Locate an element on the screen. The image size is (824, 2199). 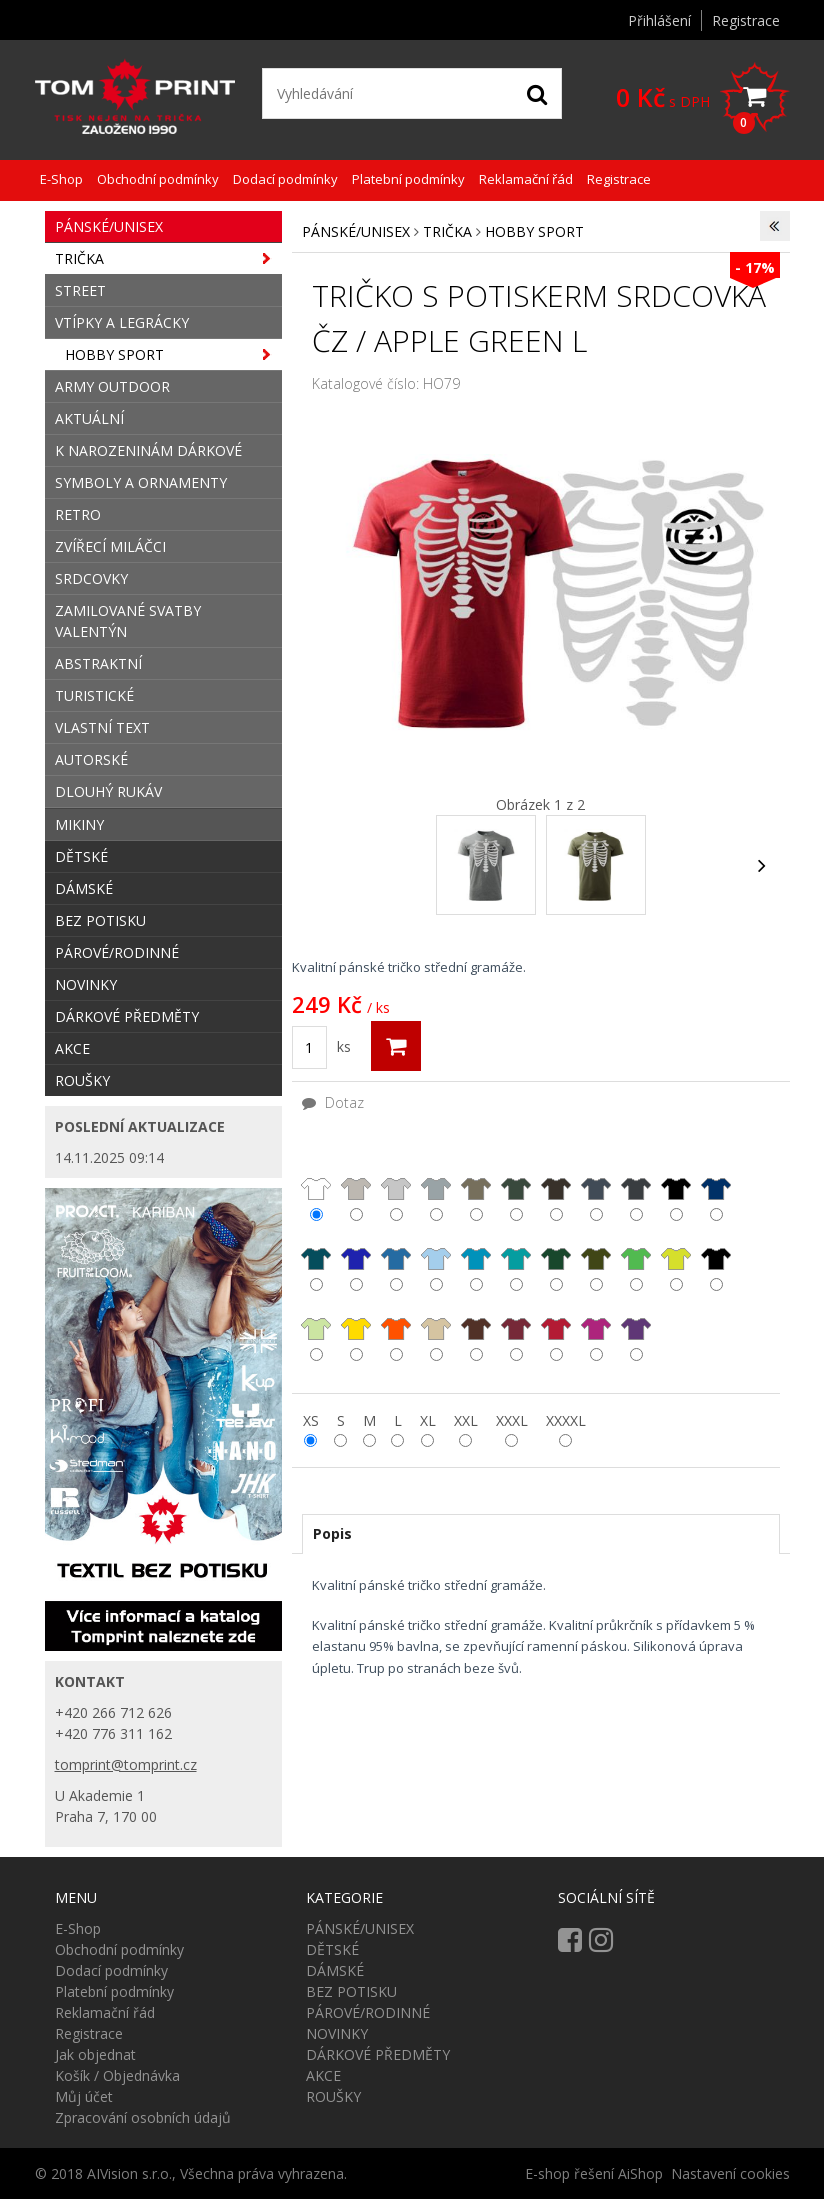
AUTORSKÉ is located at coordinates (91, 759).